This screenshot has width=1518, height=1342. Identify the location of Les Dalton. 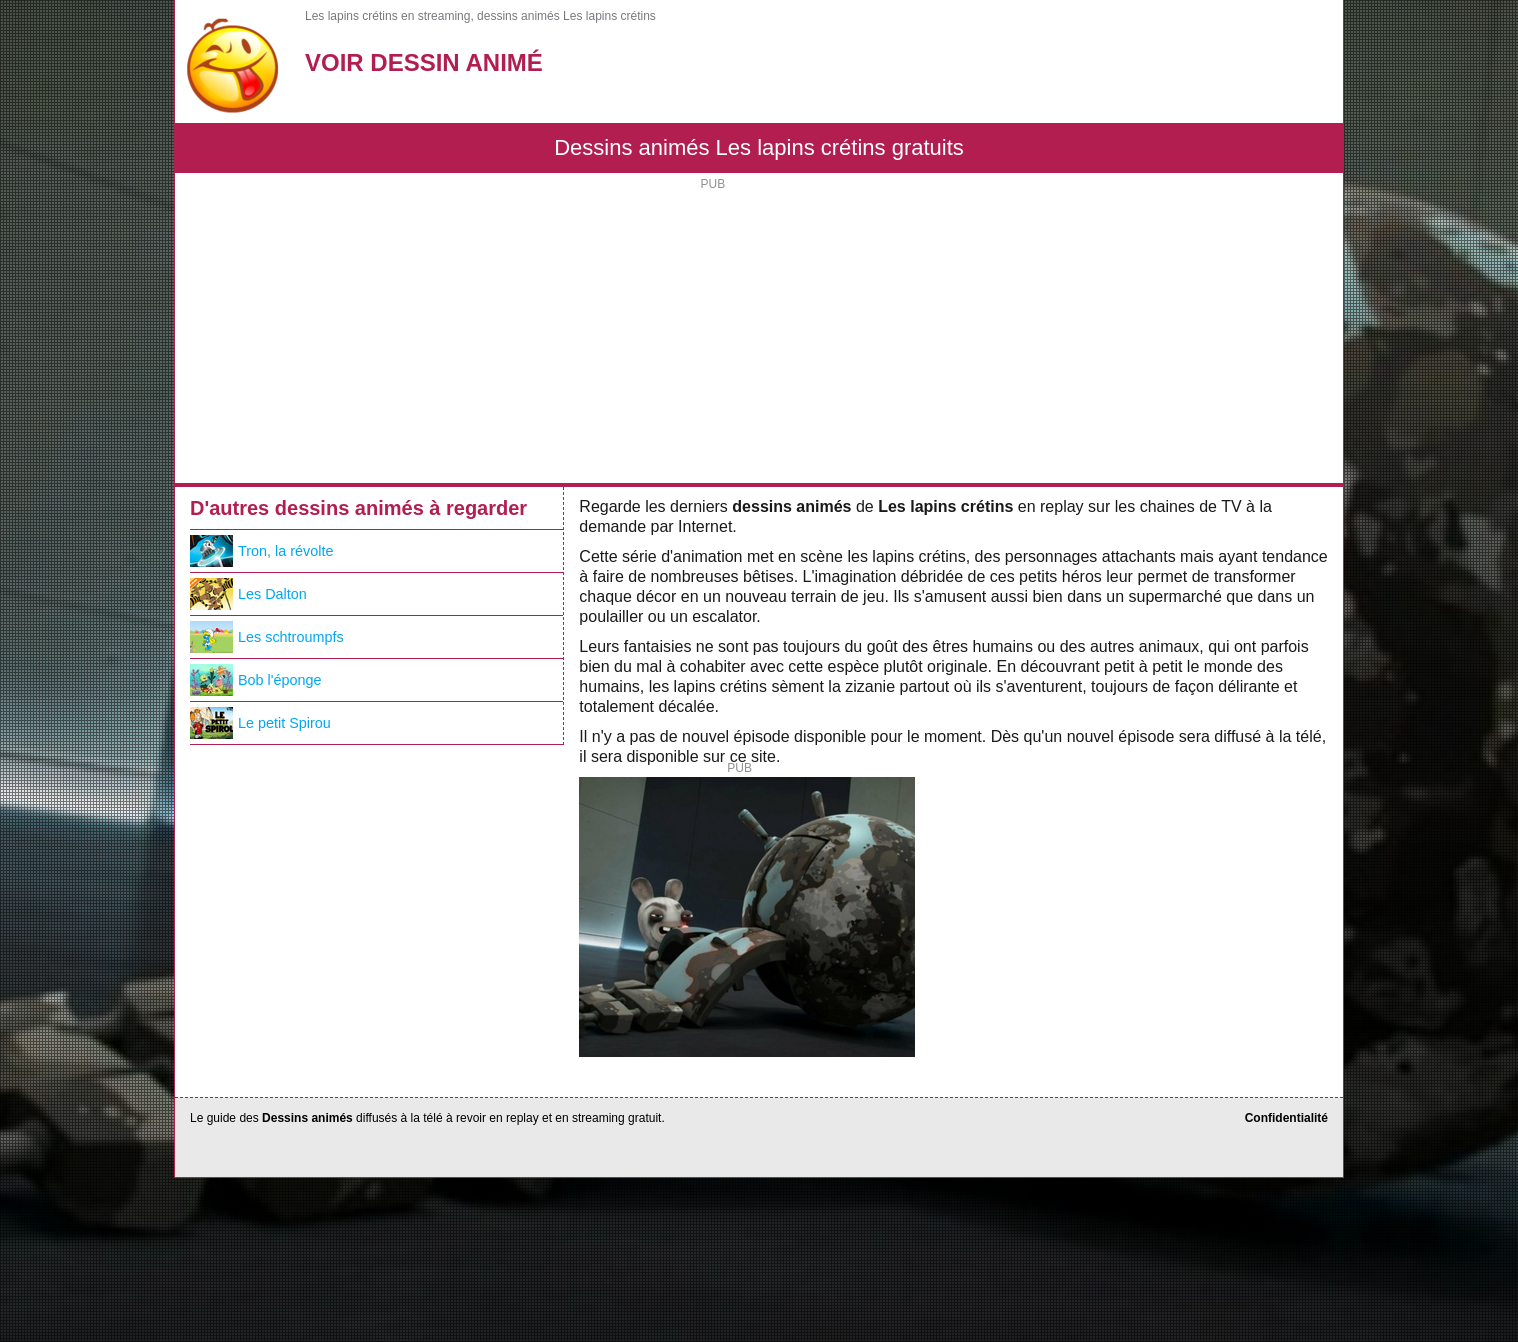
(248, 594).